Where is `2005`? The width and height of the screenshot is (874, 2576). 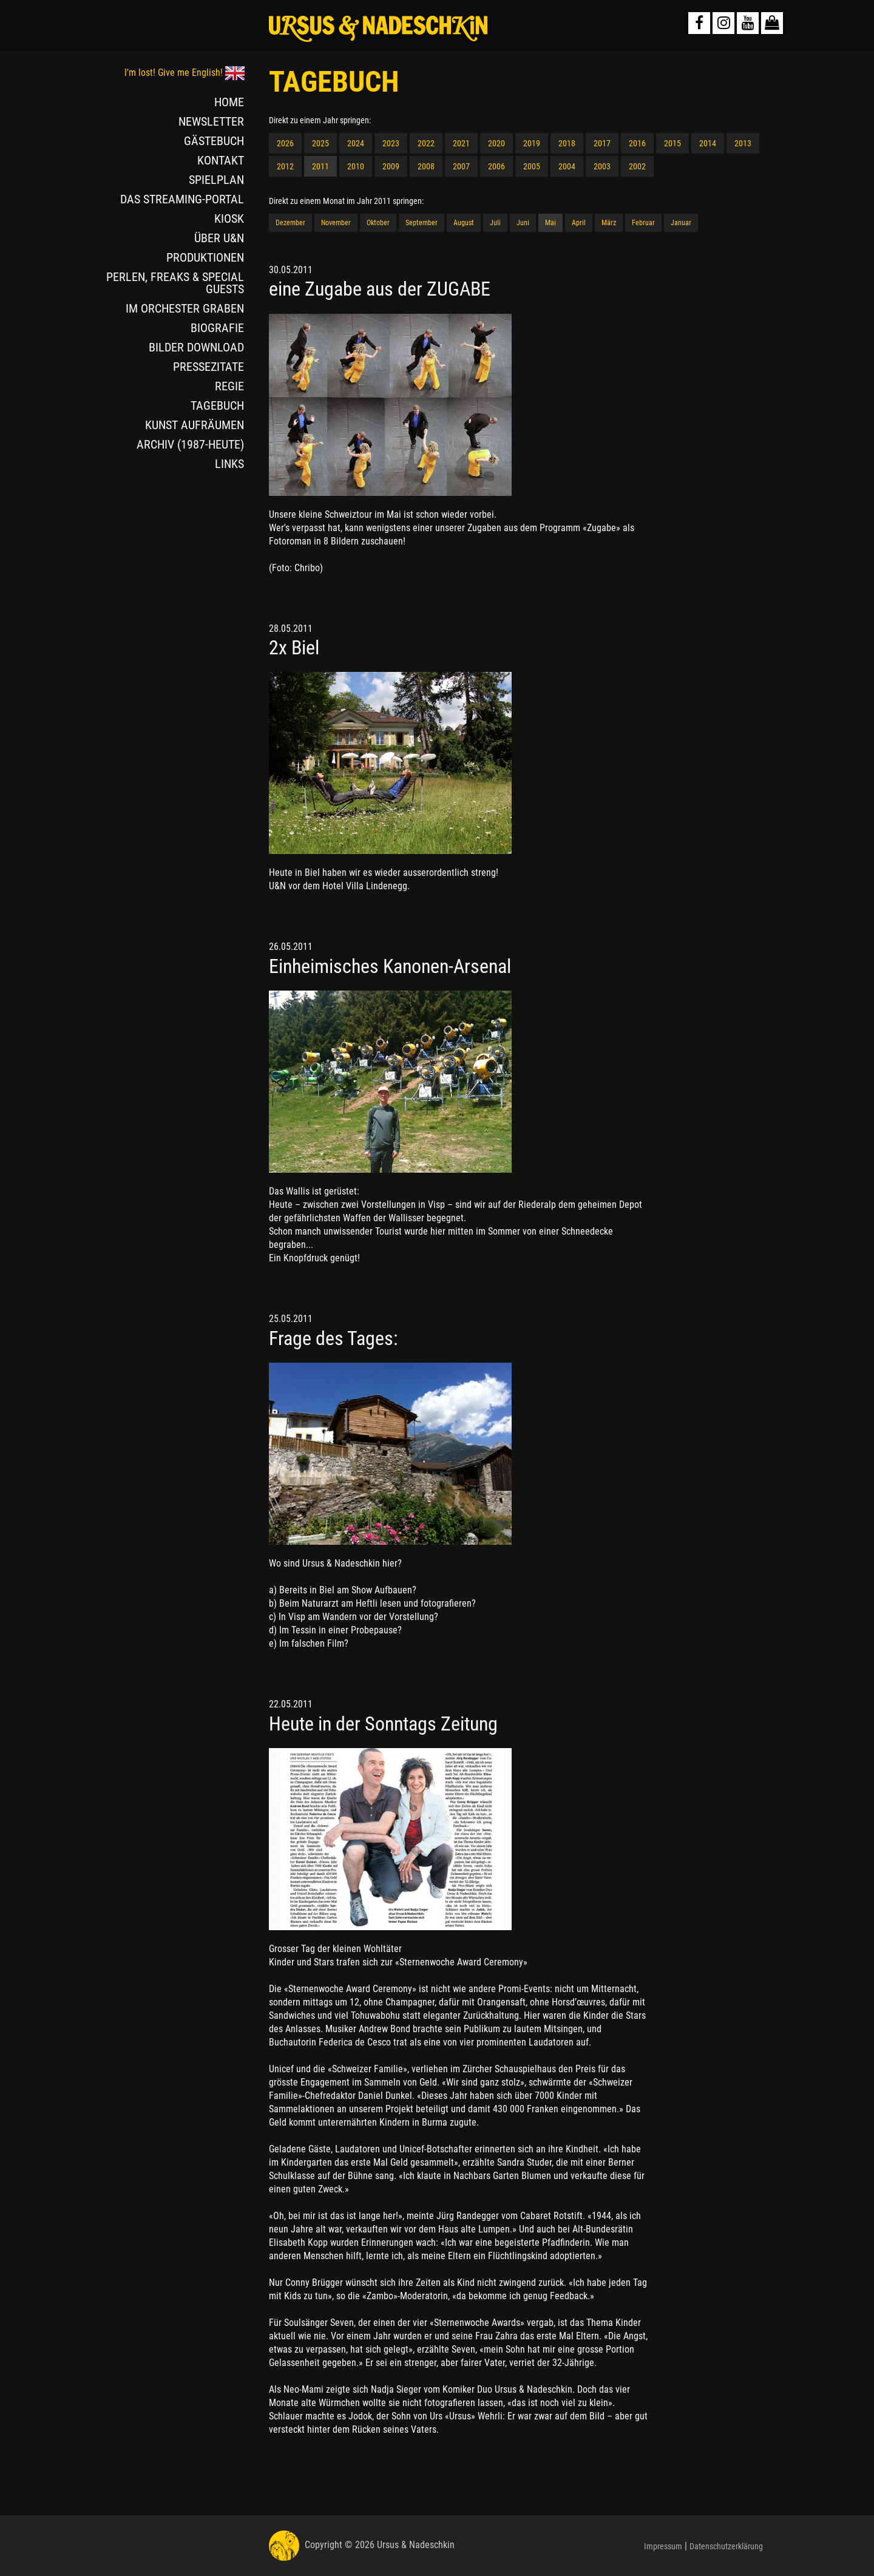
2005 is located at coordinates (531, 166).